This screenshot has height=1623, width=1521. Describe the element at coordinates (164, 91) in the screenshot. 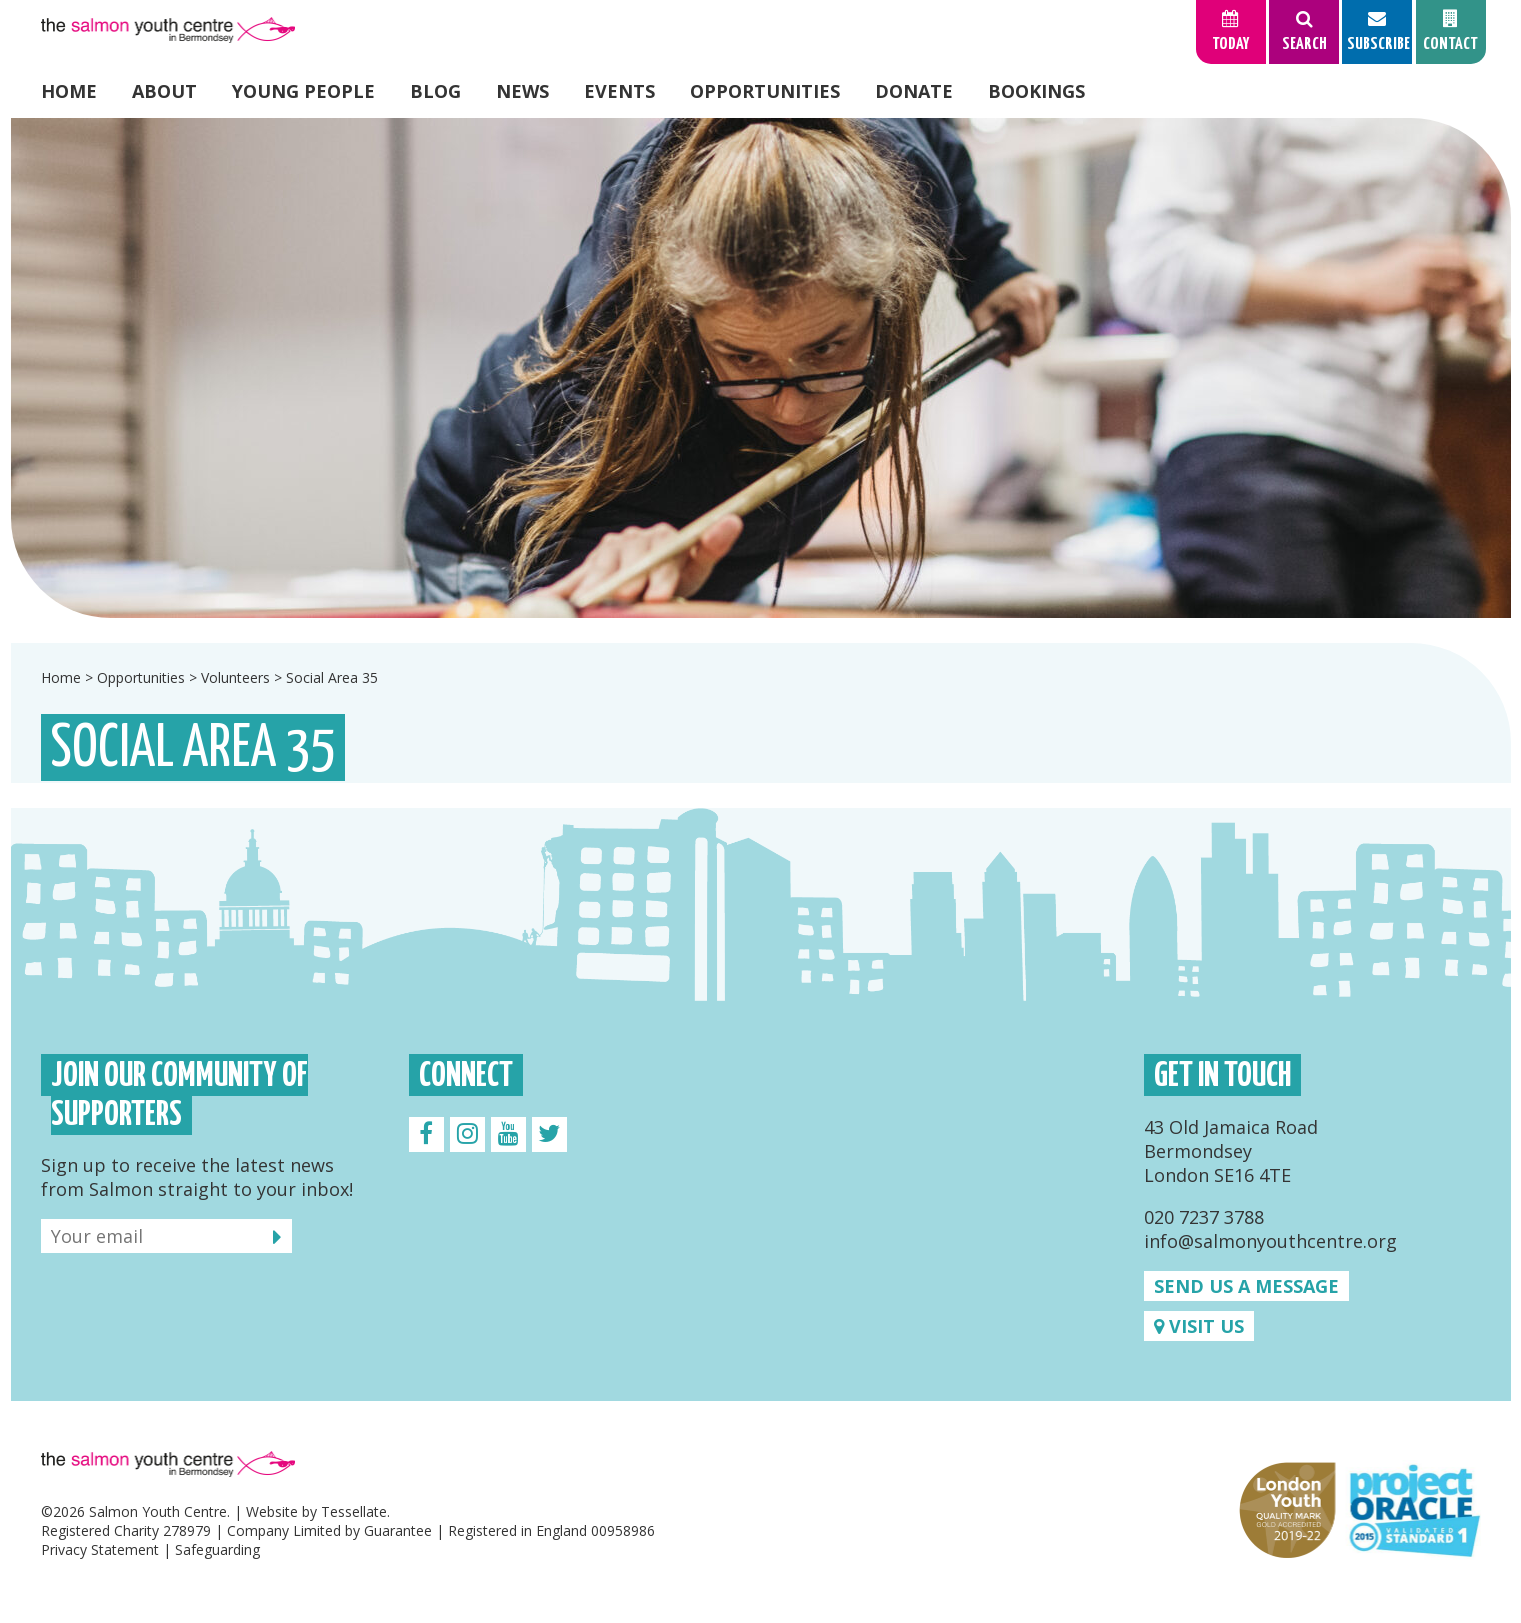

I see `About` at that location.